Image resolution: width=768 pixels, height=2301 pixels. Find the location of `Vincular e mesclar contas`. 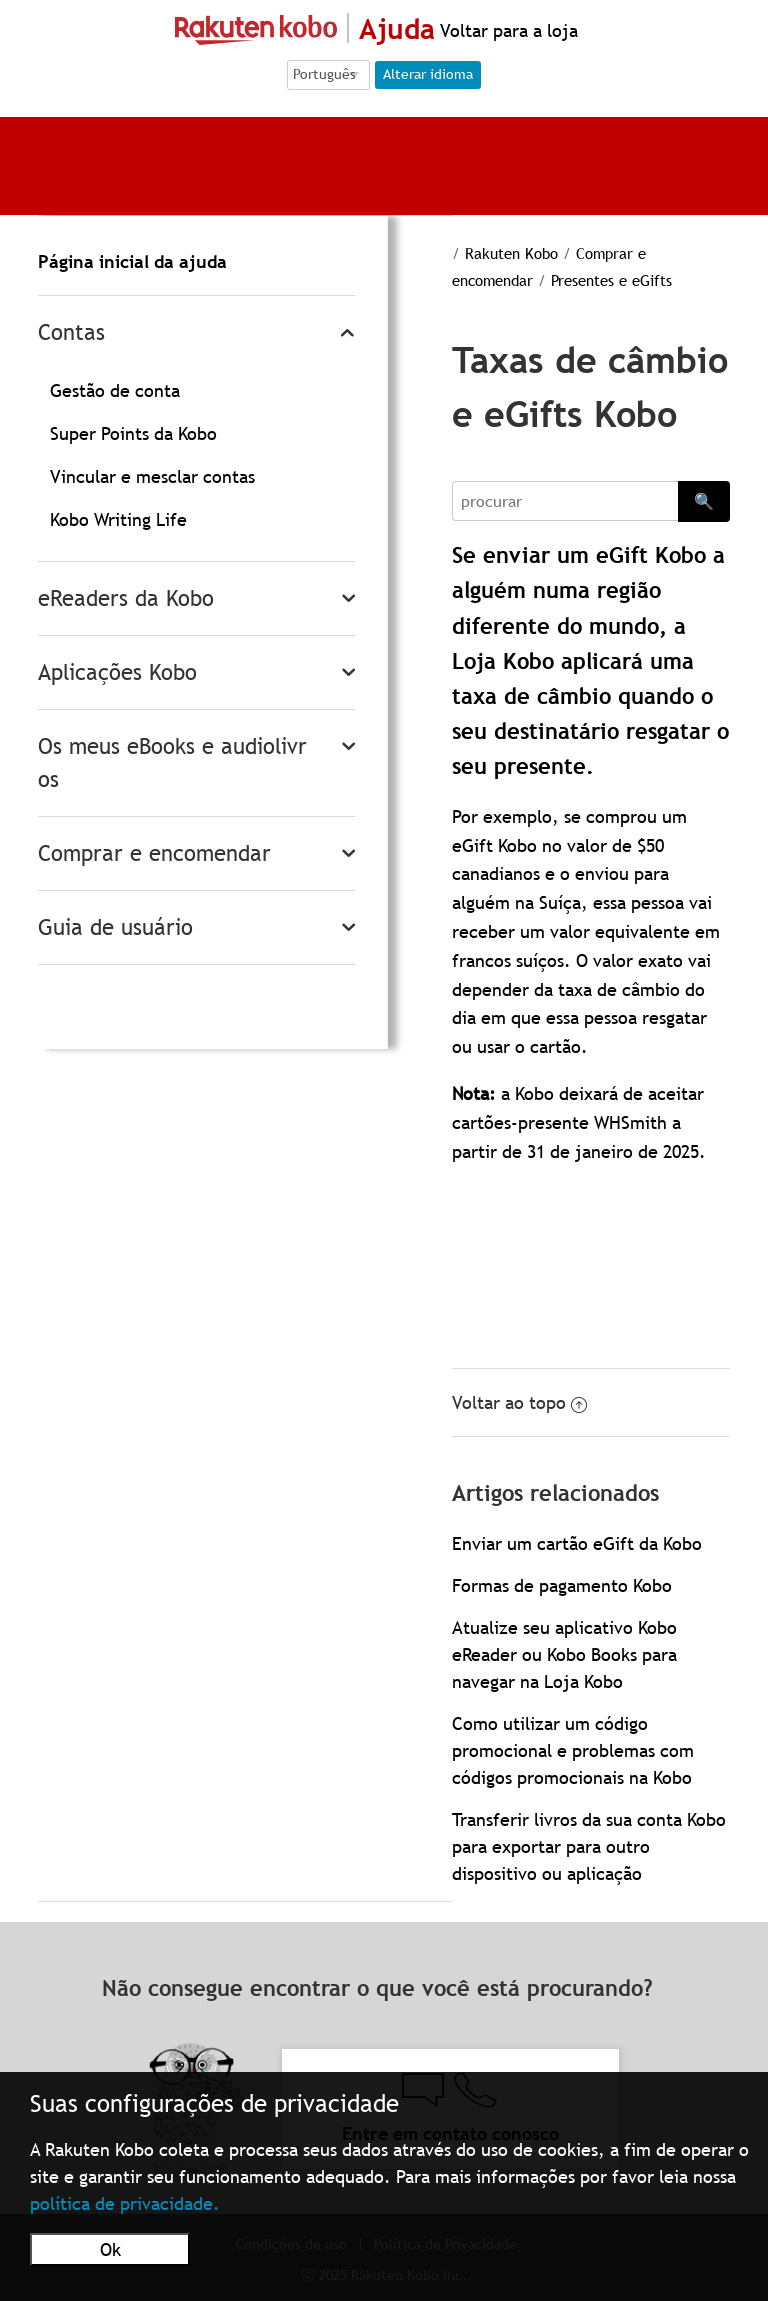

Vincular e mesclar contas is located at coordinates (152, 476).